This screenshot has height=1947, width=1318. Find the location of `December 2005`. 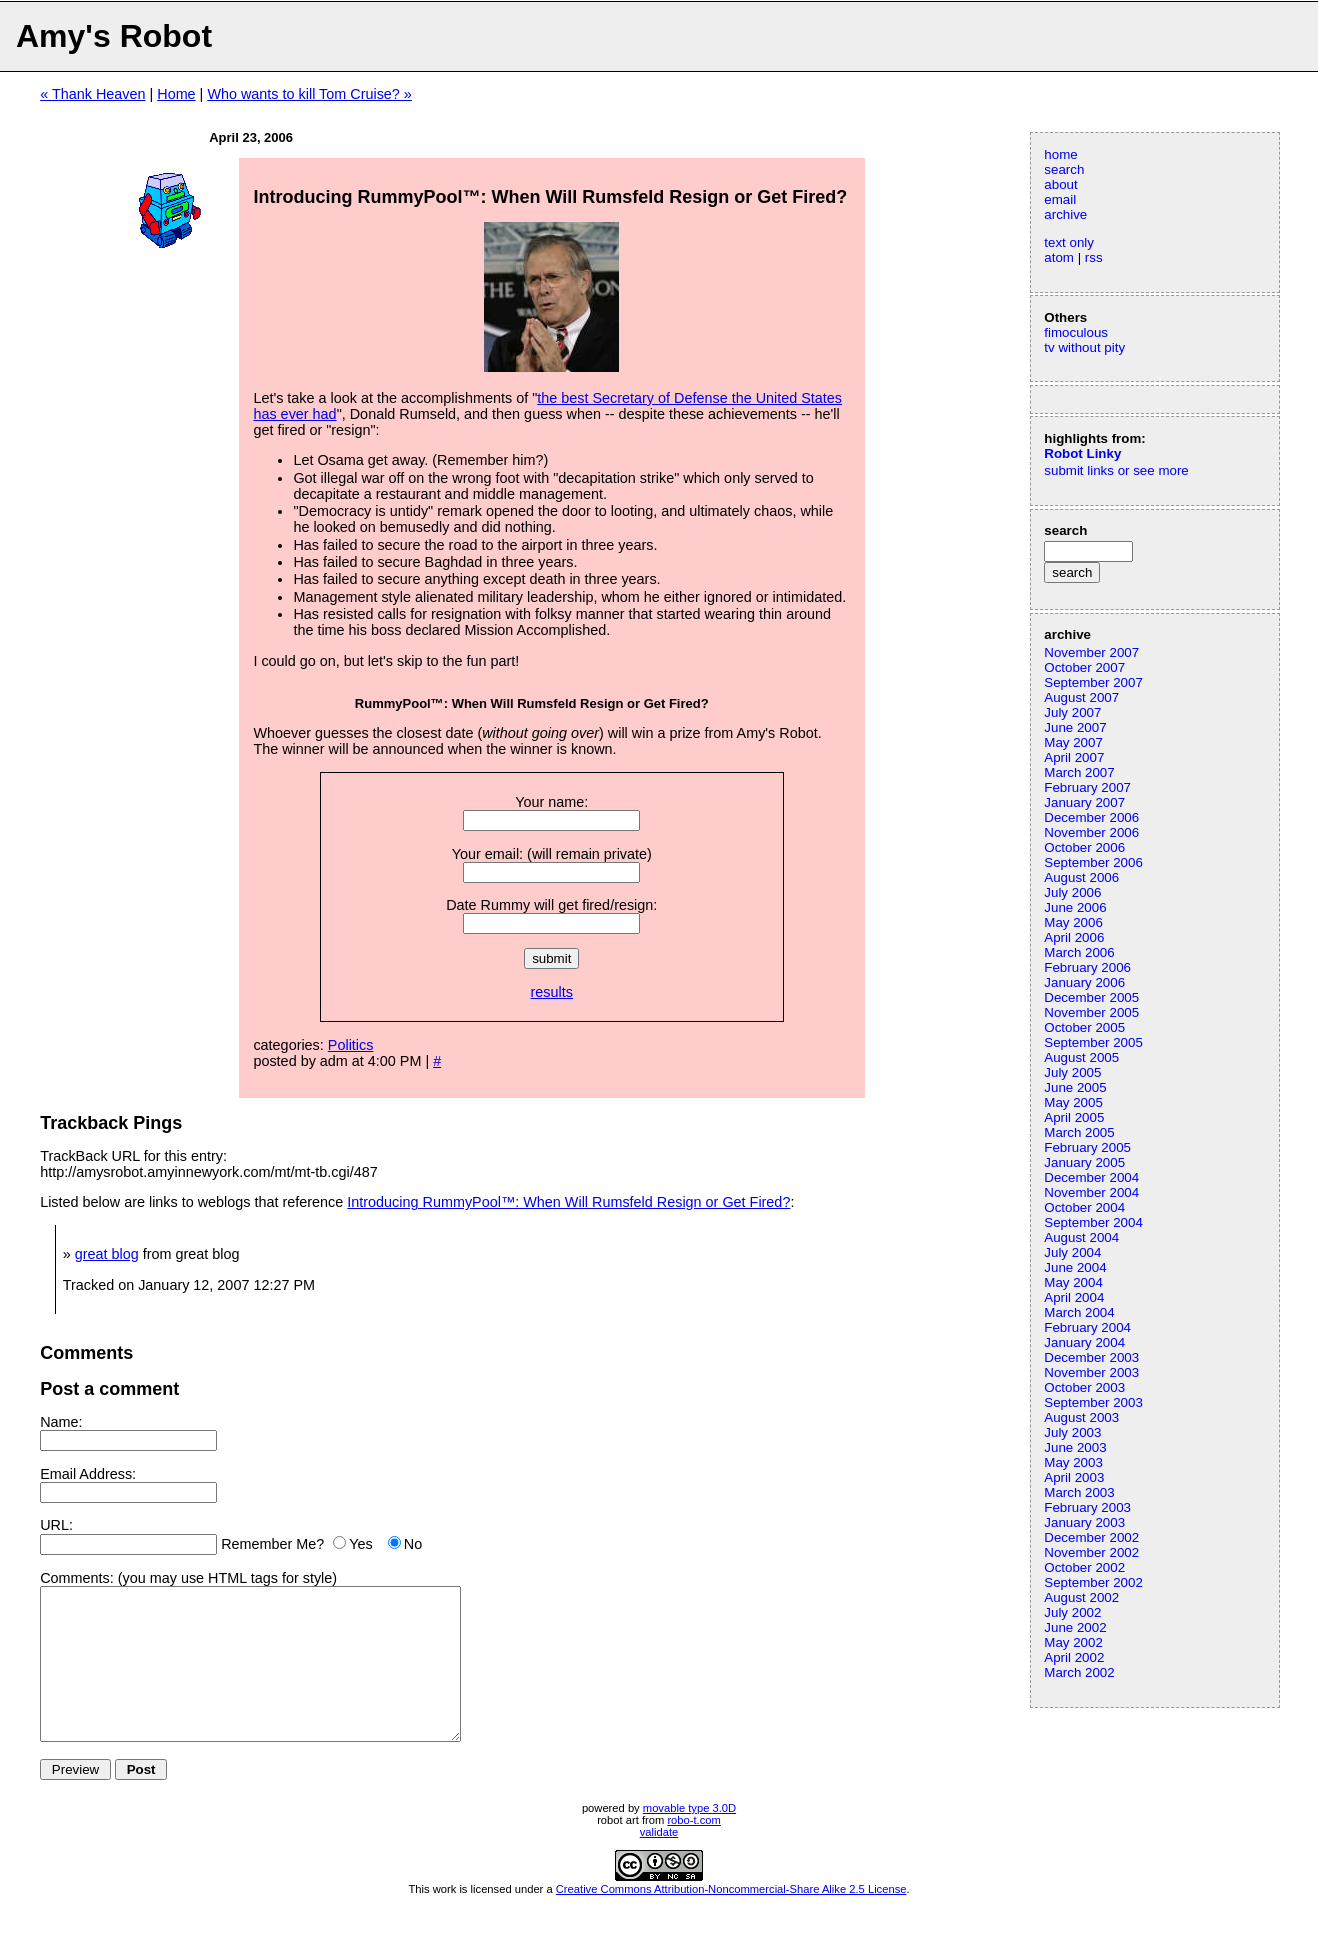

December 2005 is located at coordinates (1091, 997).